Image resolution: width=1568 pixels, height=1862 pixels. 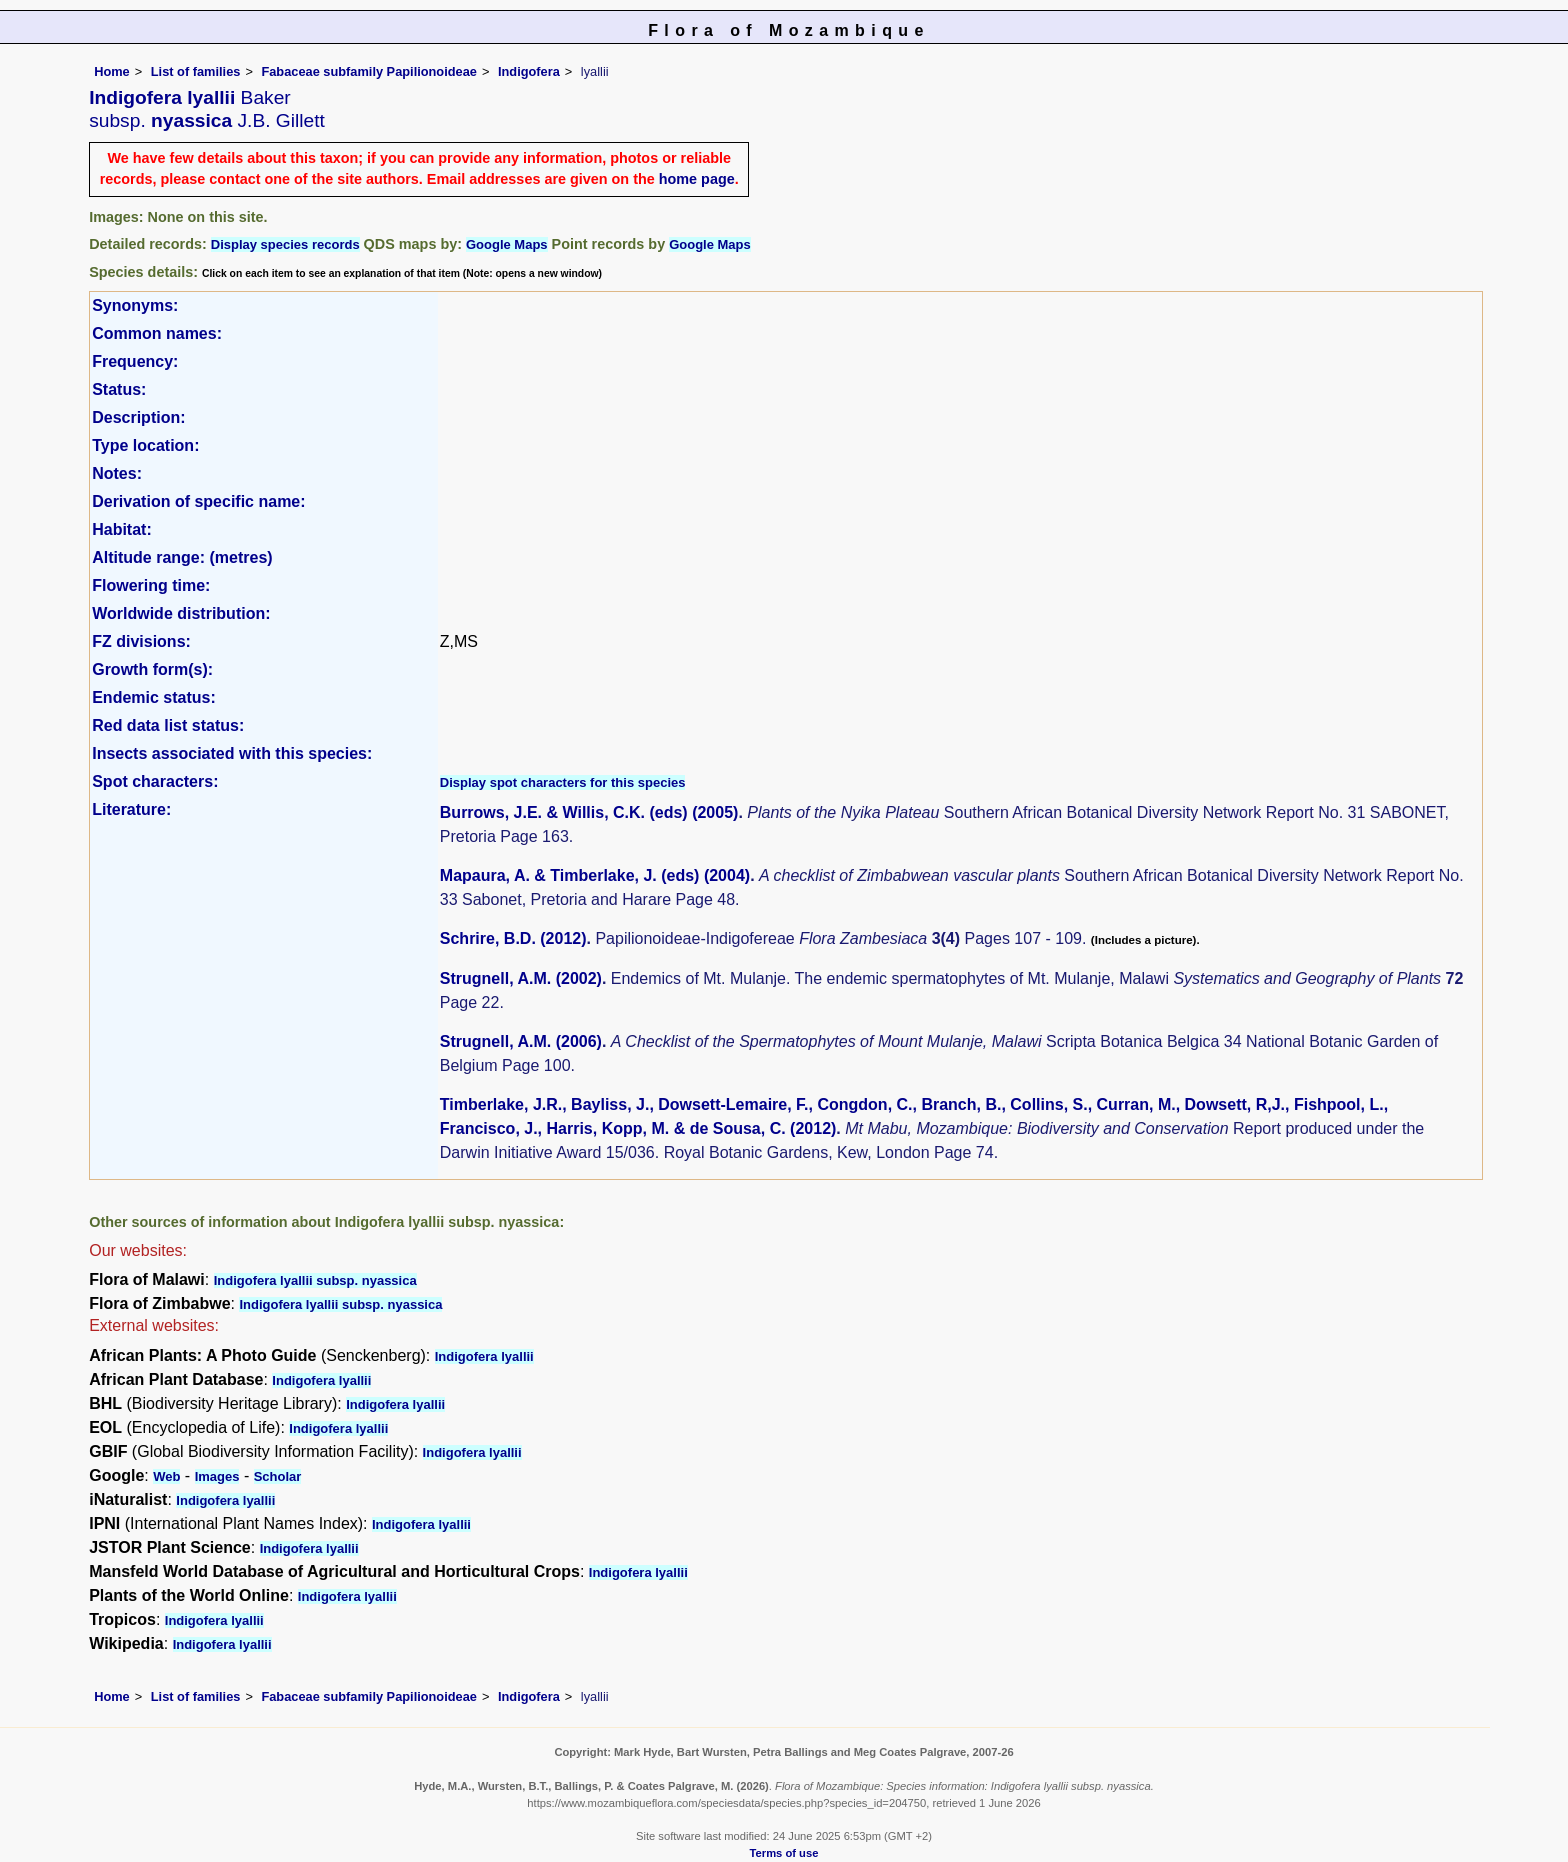 I want to click on Home, so click(x=112, y=71).